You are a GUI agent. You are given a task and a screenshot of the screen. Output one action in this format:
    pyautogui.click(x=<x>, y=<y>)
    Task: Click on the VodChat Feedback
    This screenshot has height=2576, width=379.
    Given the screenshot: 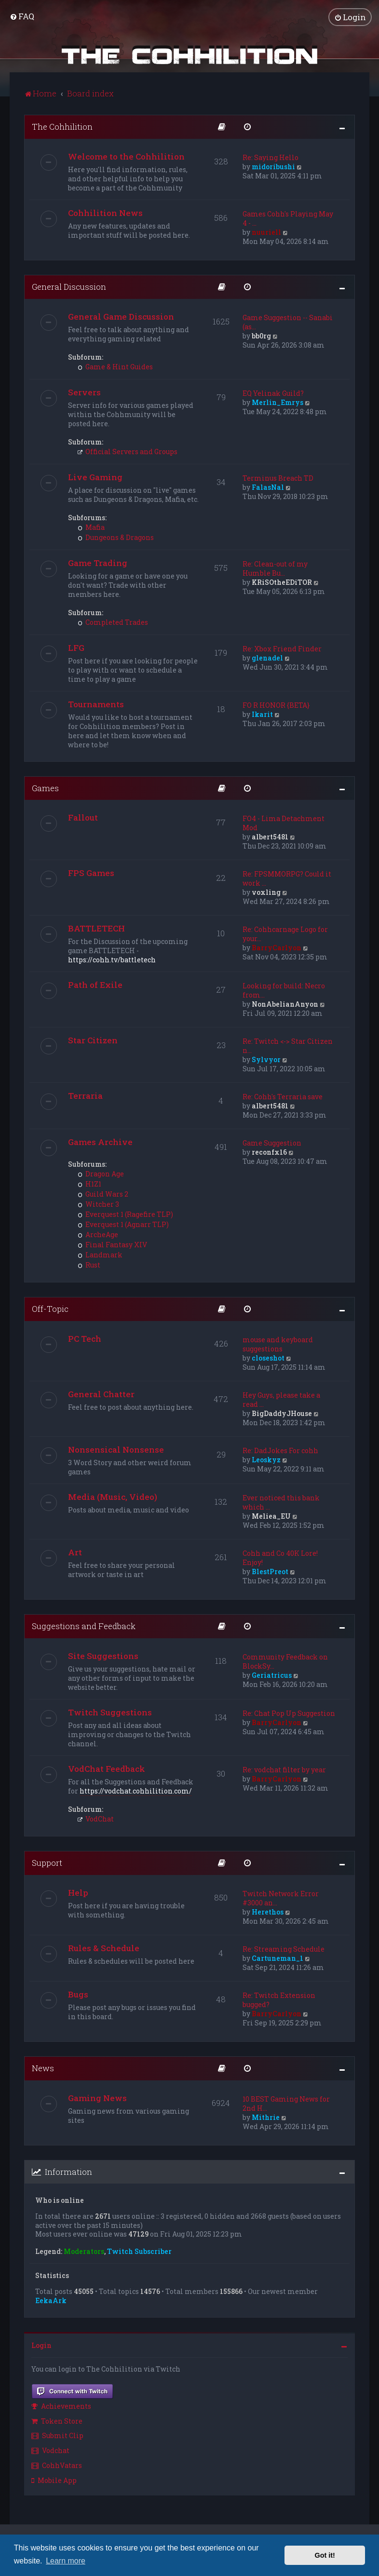 What is the action you would take?
    pyautogui.click(x=106, y=1768)
    